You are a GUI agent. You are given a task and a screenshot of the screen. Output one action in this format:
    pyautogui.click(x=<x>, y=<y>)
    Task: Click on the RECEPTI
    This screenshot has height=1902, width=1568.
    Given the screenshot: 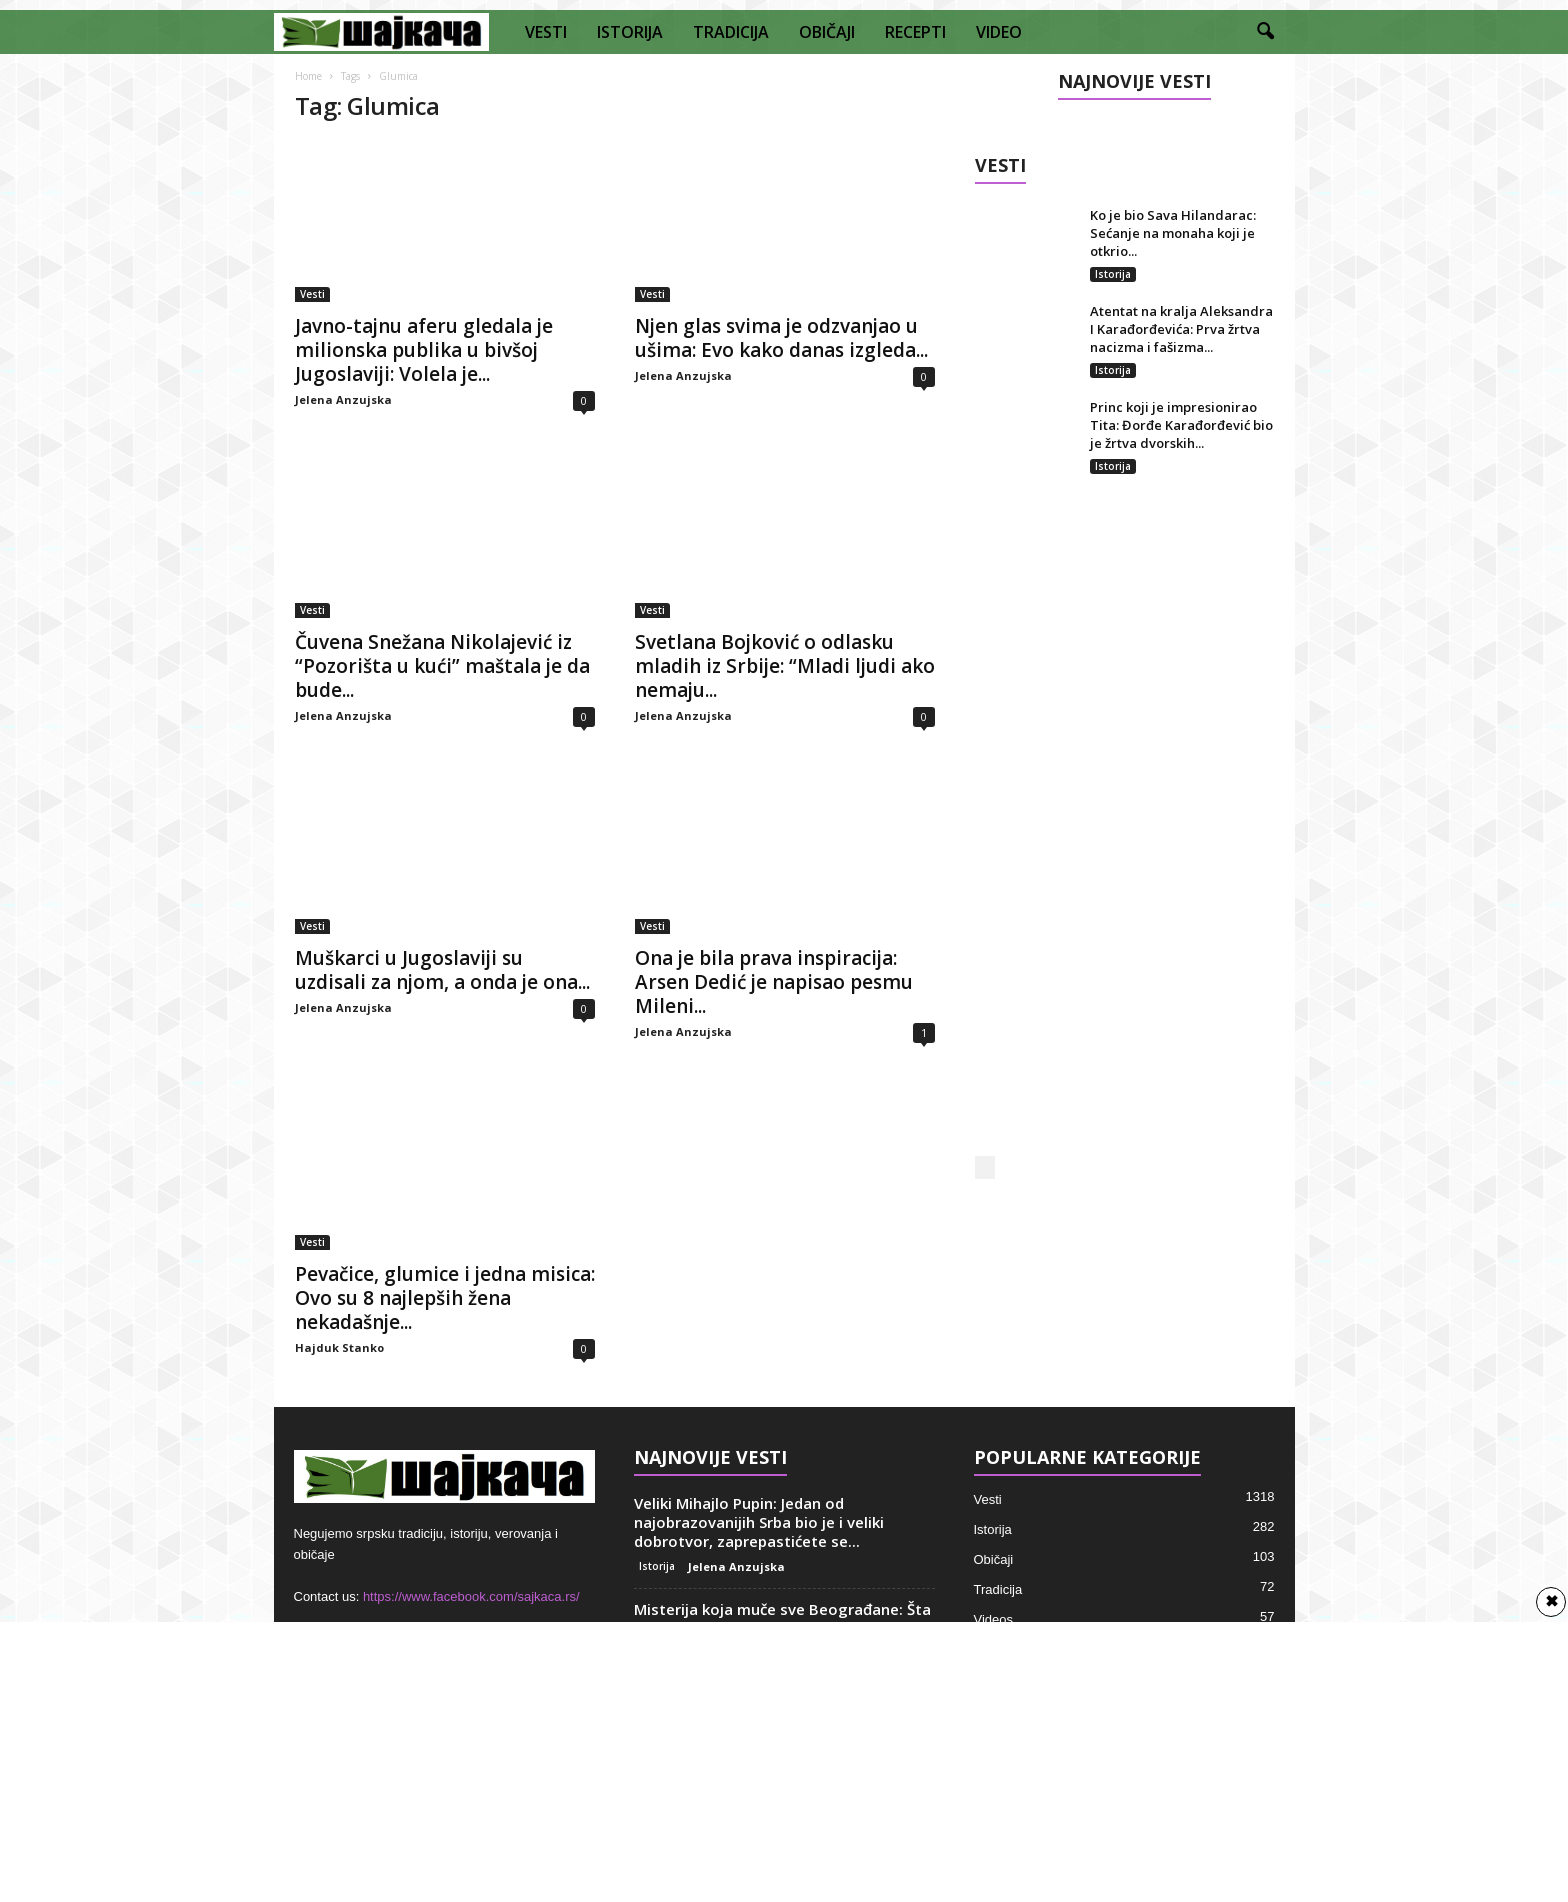 What is the action you would take?
    pyautogui.click(x=915, y=32)
    